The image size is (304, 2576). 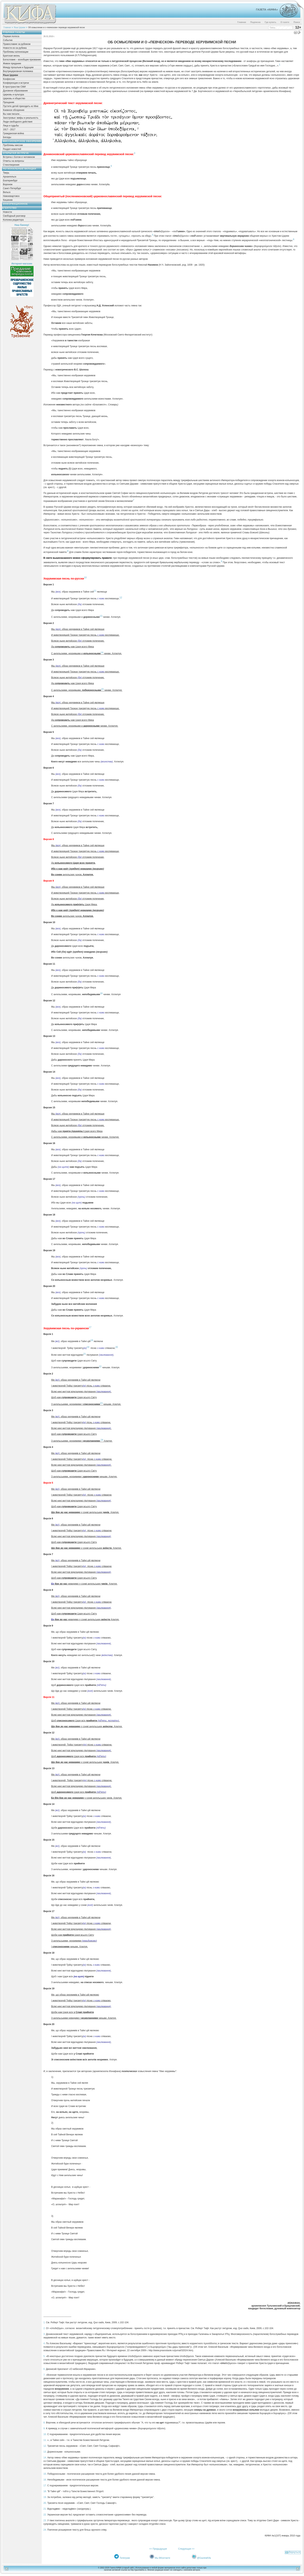 I want to click on Проблемы катехизации, so click(x=15, y=51).